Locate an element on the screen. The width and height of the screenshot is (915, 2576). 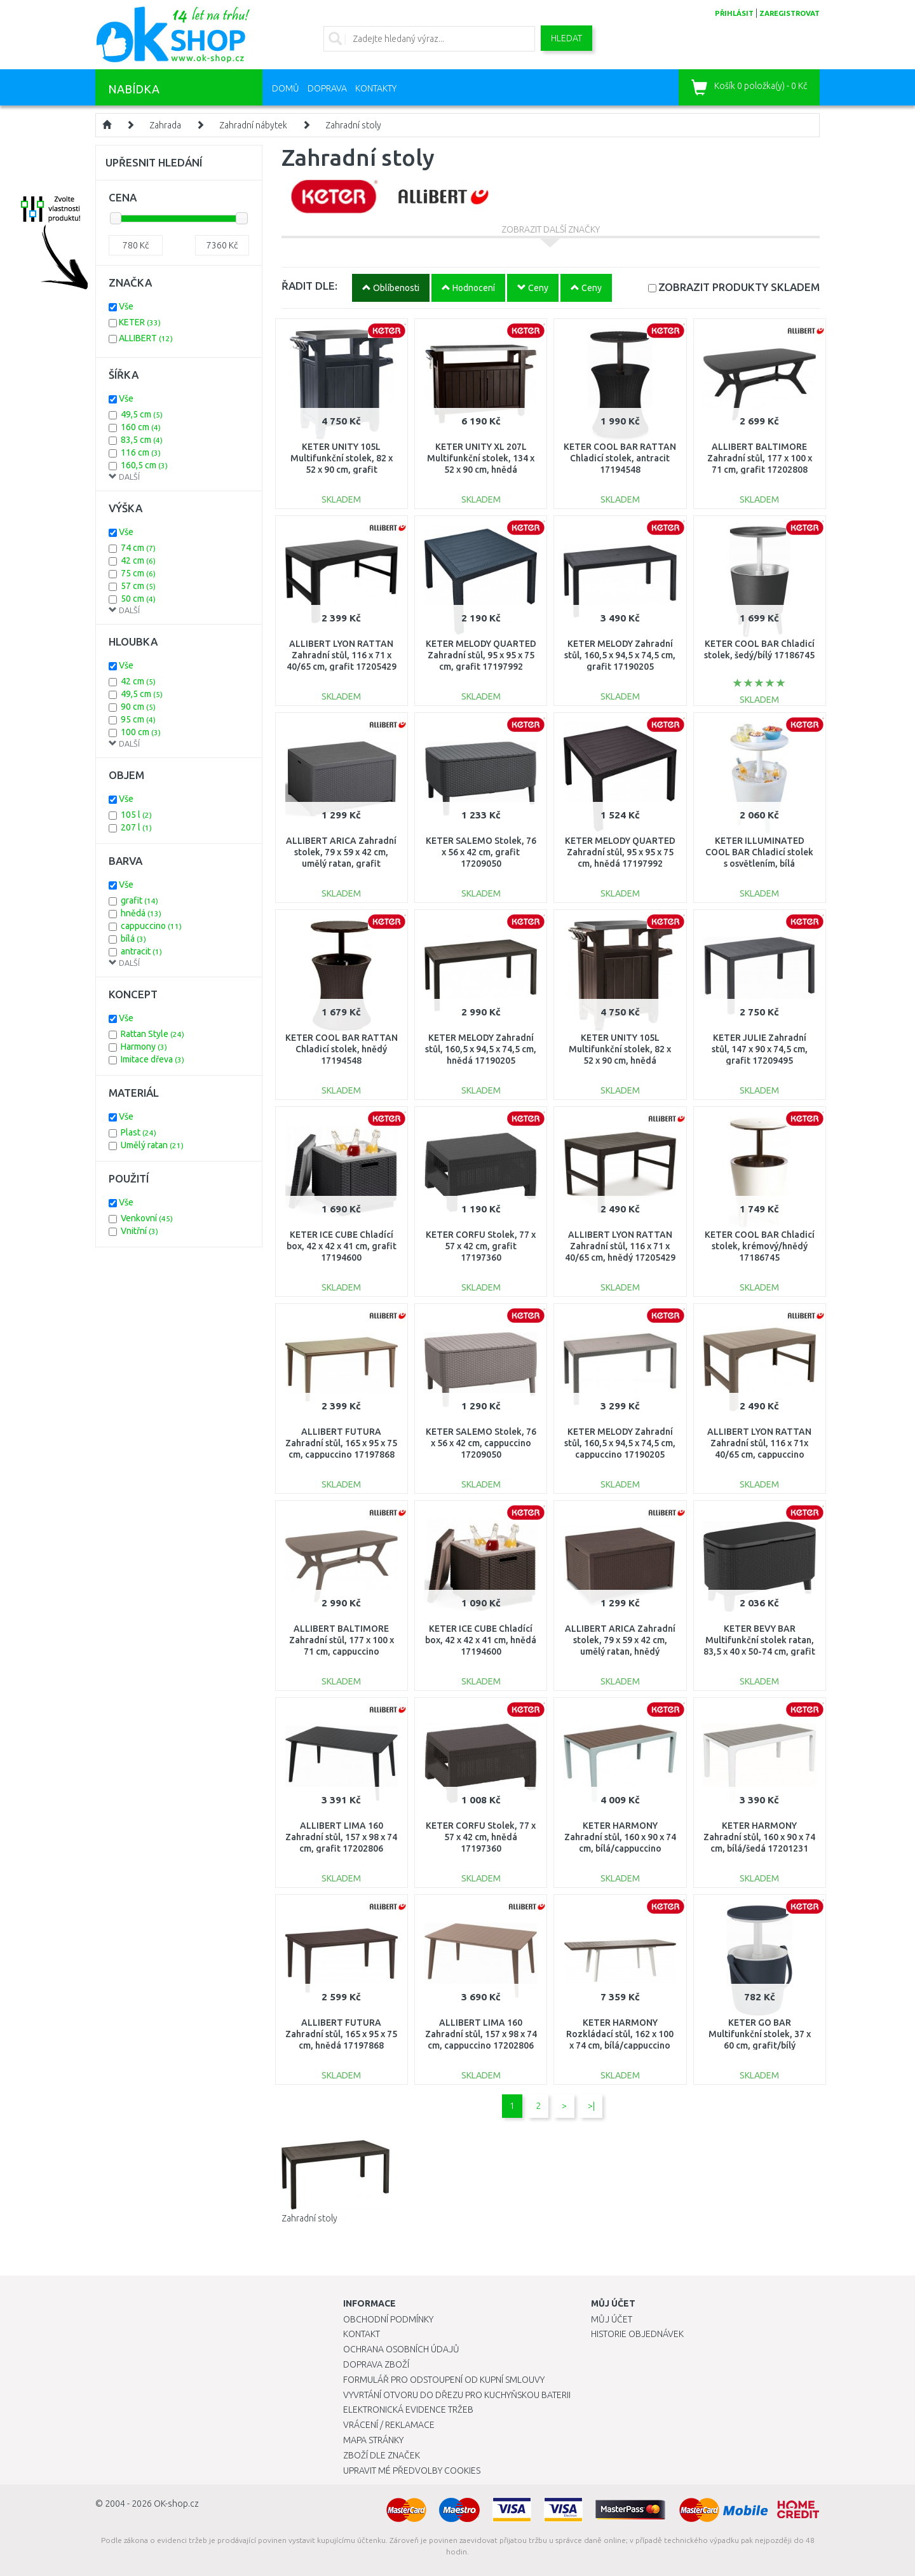
90 cm is located at coordinates (138, 707).